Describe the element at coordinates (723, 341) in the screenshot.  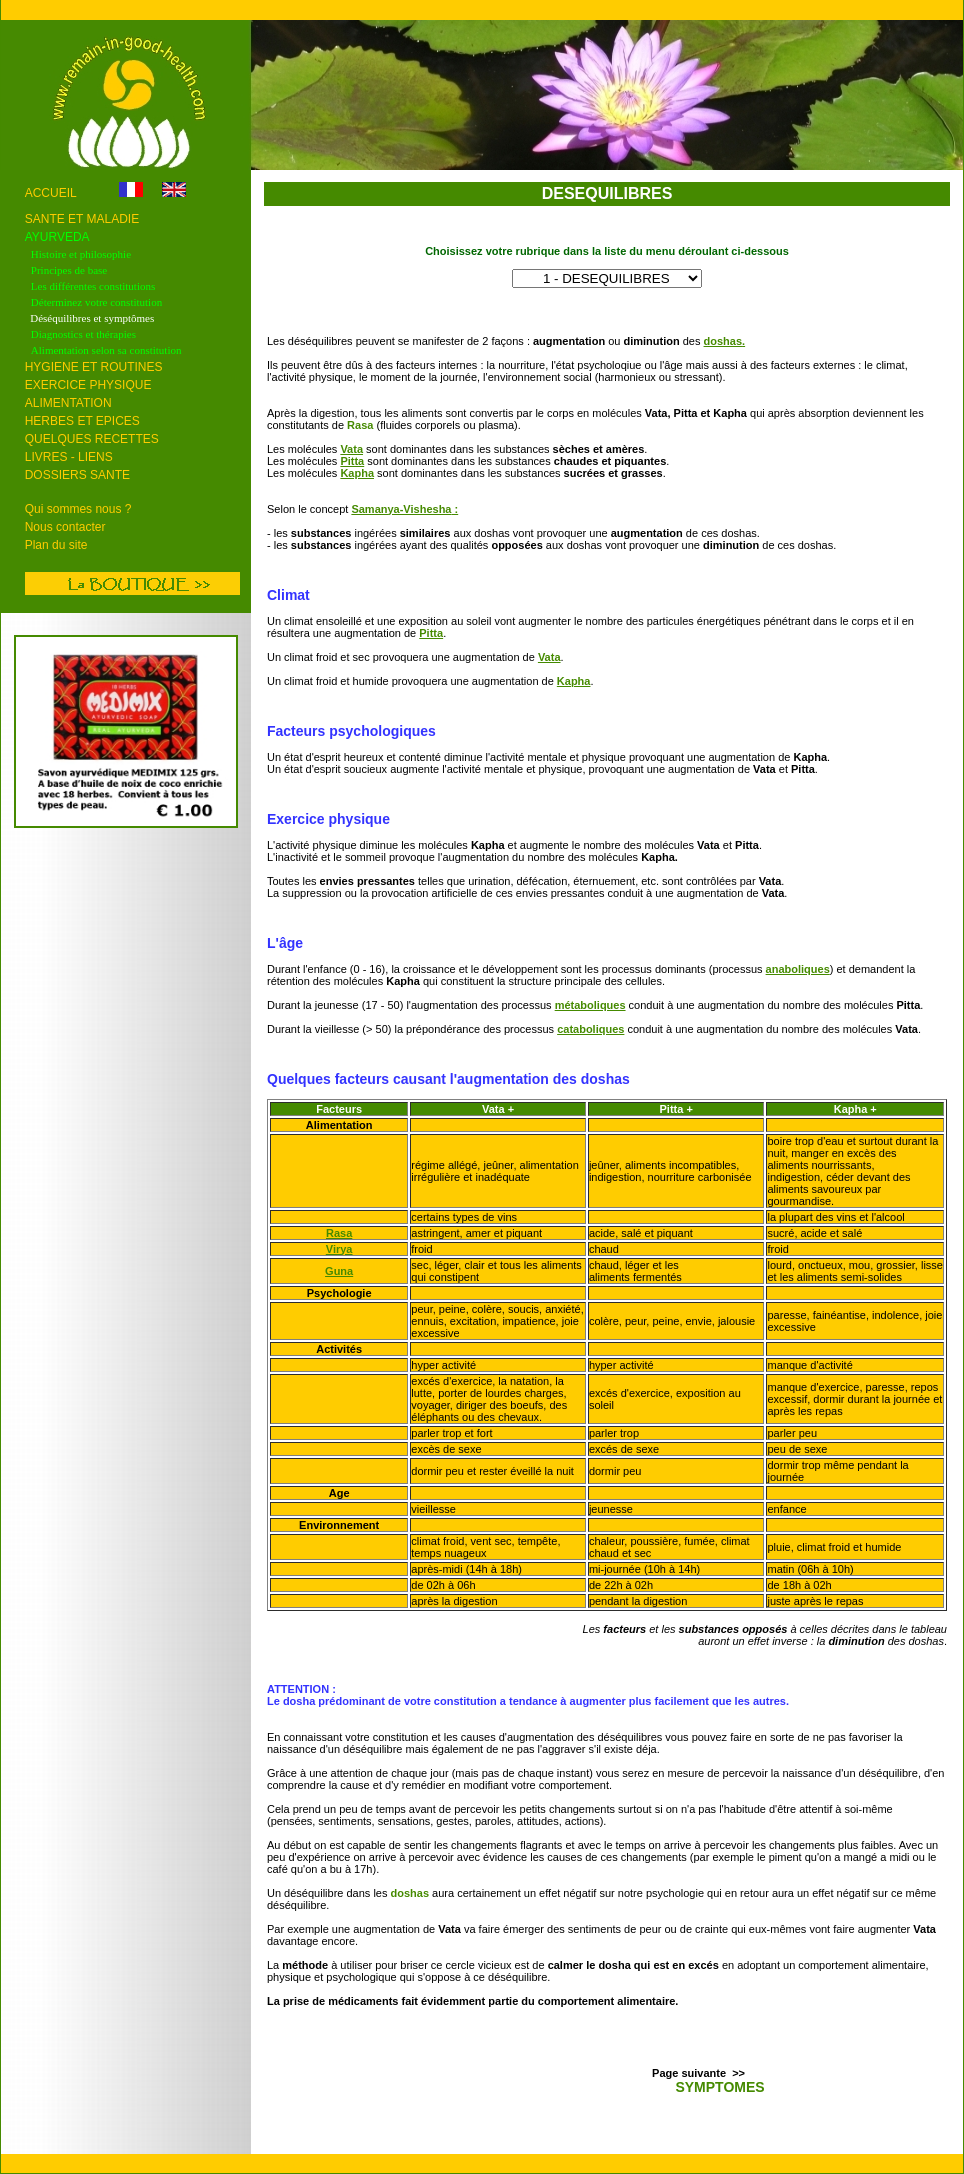
I see `doshas` at that location.